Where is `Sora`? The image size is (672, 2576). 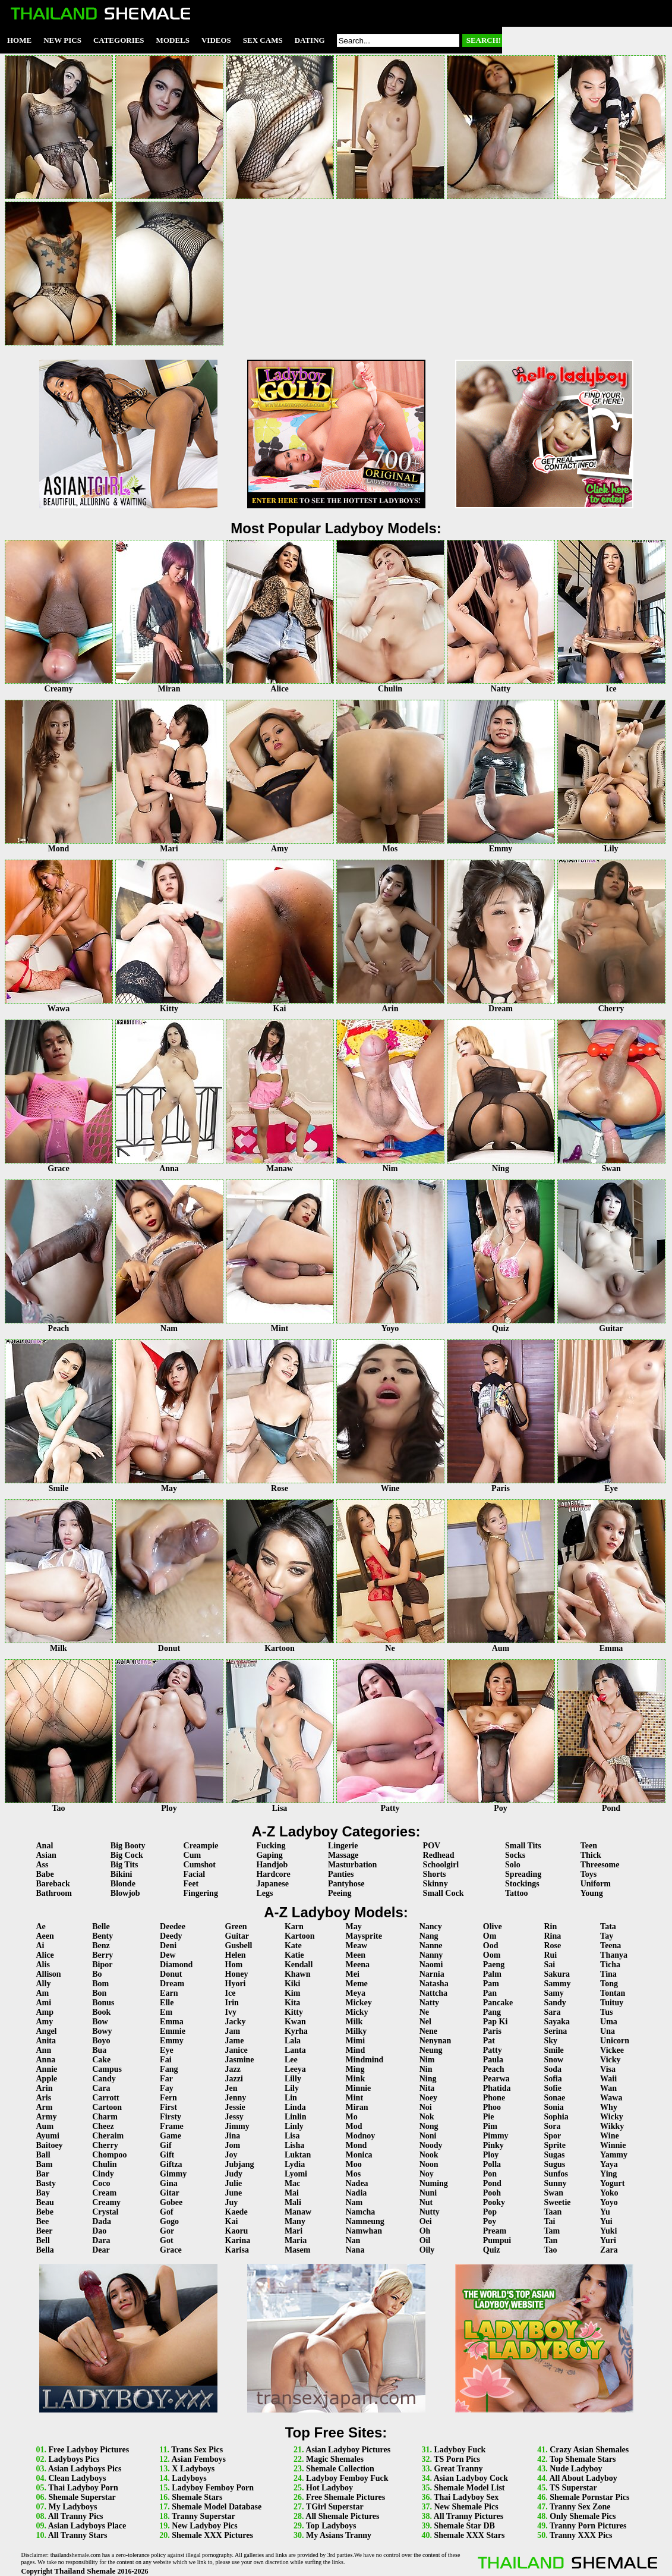 Sora is located at coordinates (552, 2126).